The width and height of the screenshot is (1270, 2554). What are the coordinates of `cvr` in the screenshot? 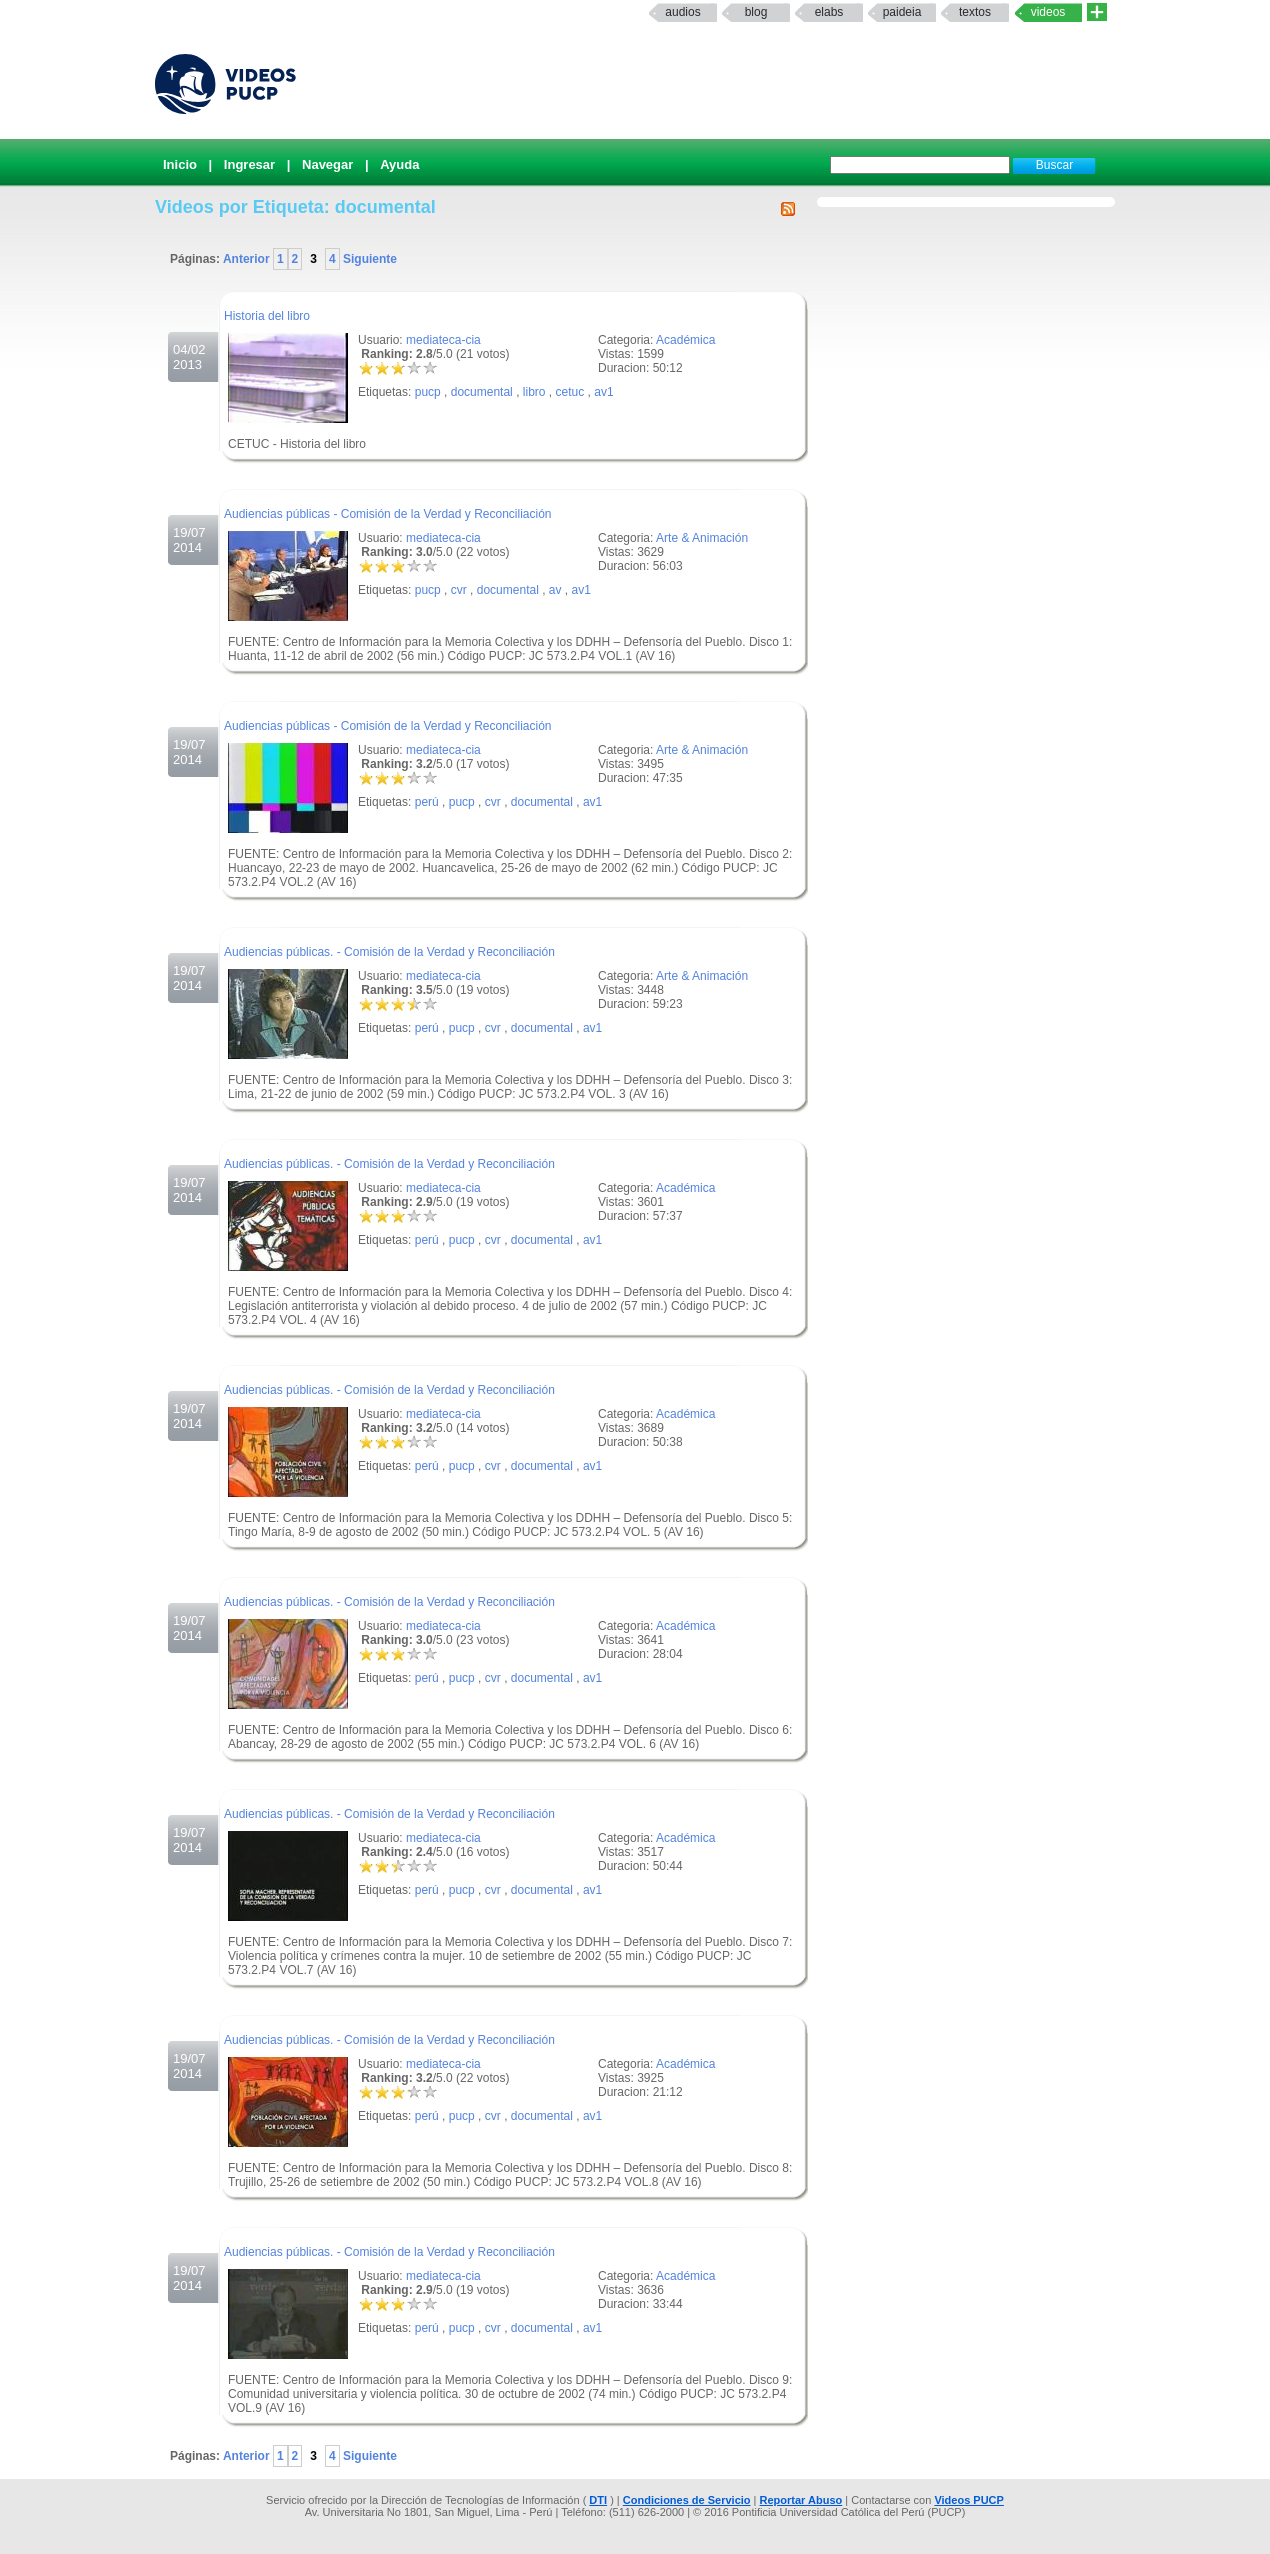 It's located at (459, 590).